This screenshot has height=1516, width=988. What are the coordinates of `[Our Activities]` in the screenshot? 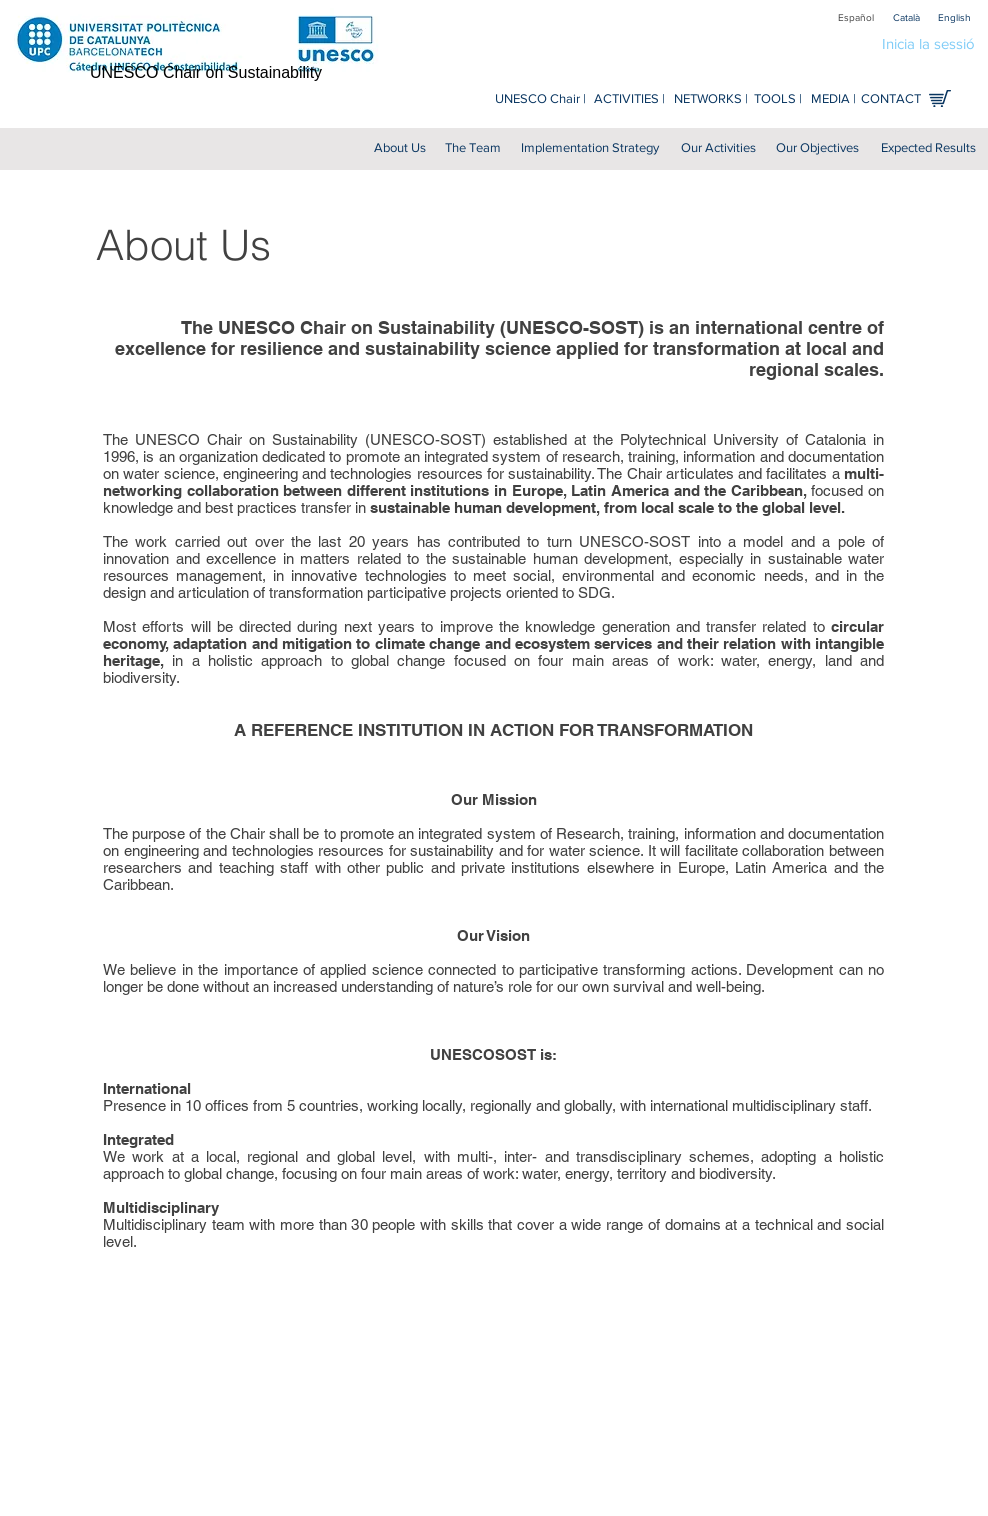 It's located at (718, 148).